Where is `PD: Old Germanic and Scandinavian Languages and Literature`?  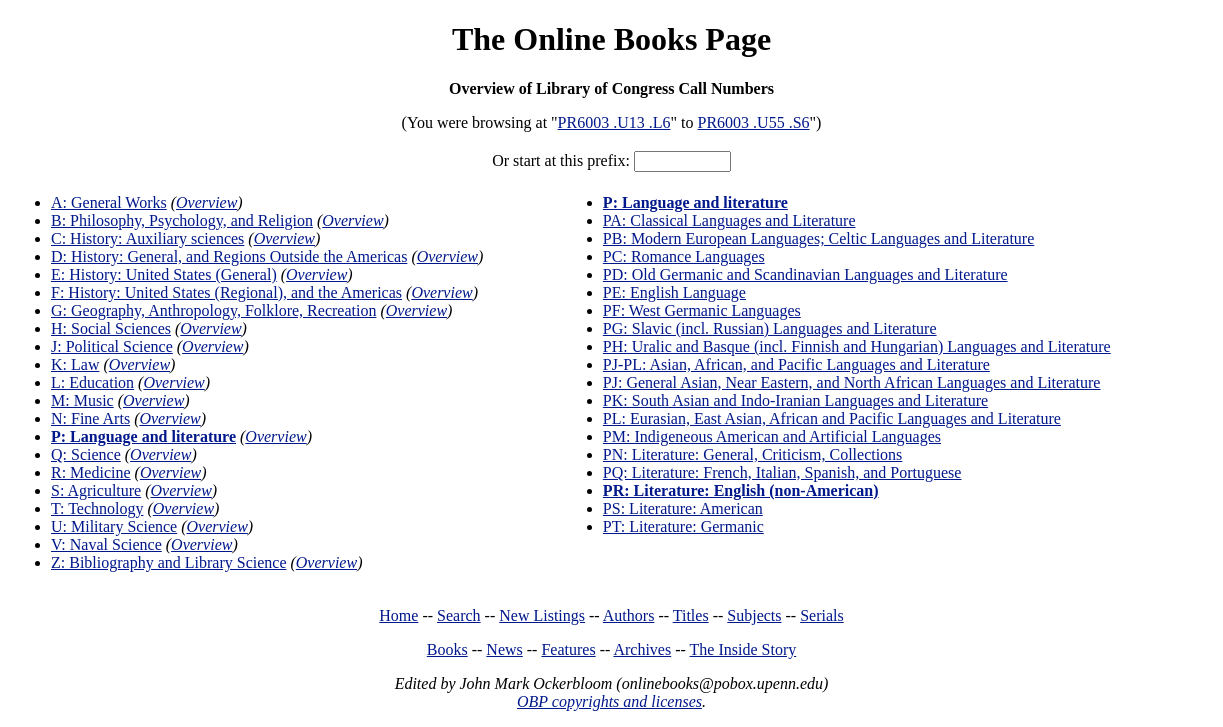 PD: Old Germanic and Scandinavian Languages and Literature is located at coordinates (805, 274).